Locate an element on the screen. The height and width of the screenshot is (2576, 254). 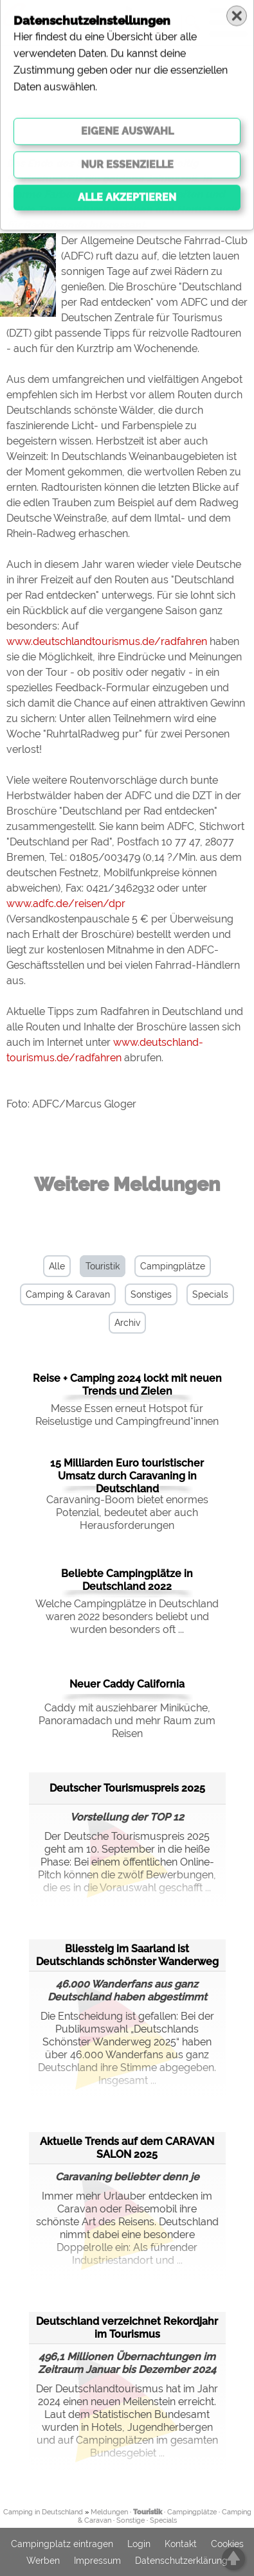
Werben is located at coordinates (43, 2560).